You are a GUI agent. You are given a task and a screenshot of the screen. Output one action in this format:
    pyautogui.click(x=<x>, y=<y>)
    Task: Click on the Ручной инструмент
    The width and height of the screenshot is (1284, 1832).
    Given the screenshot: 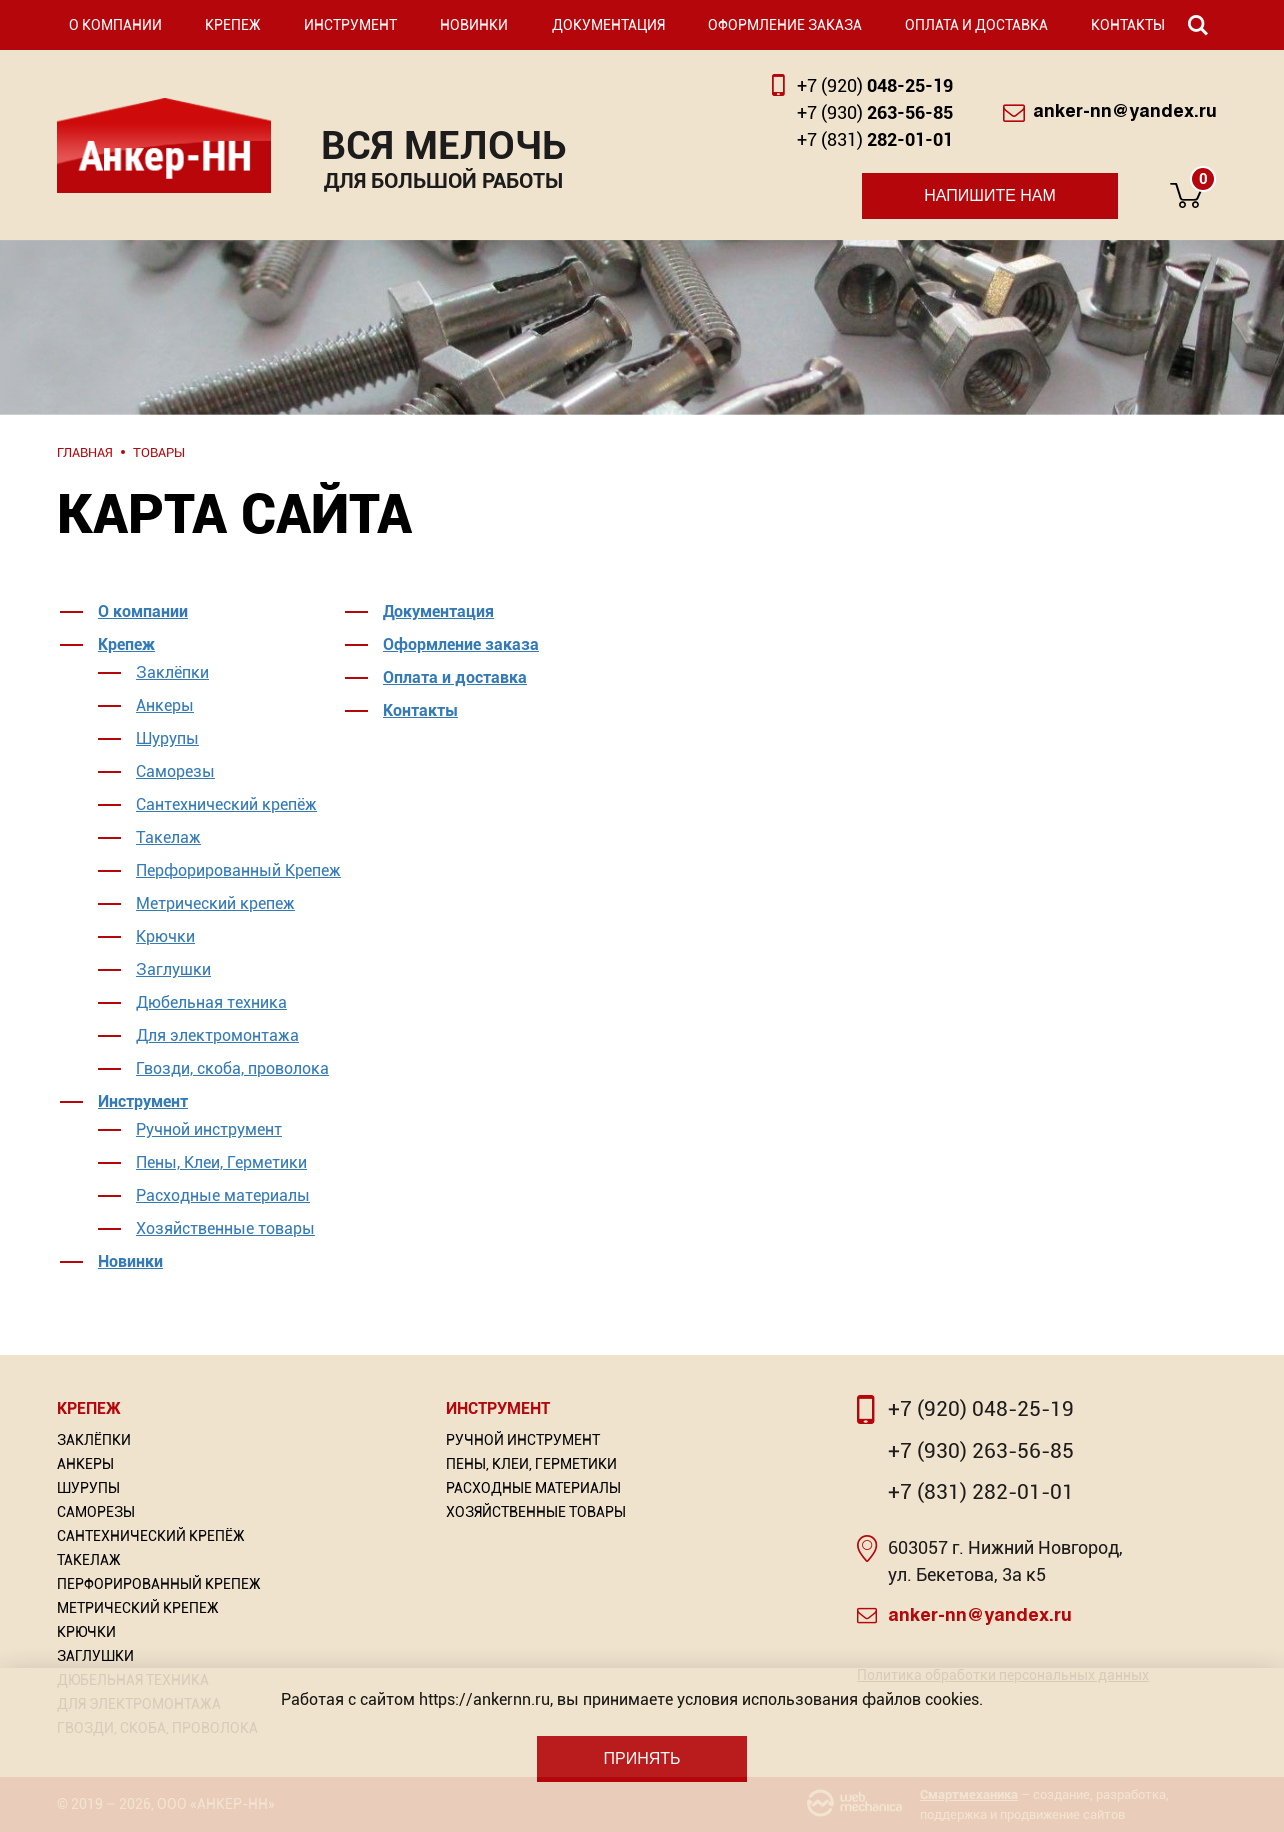 What is the action you would take?
    pyautogui.click(x=209, y=1129)
    